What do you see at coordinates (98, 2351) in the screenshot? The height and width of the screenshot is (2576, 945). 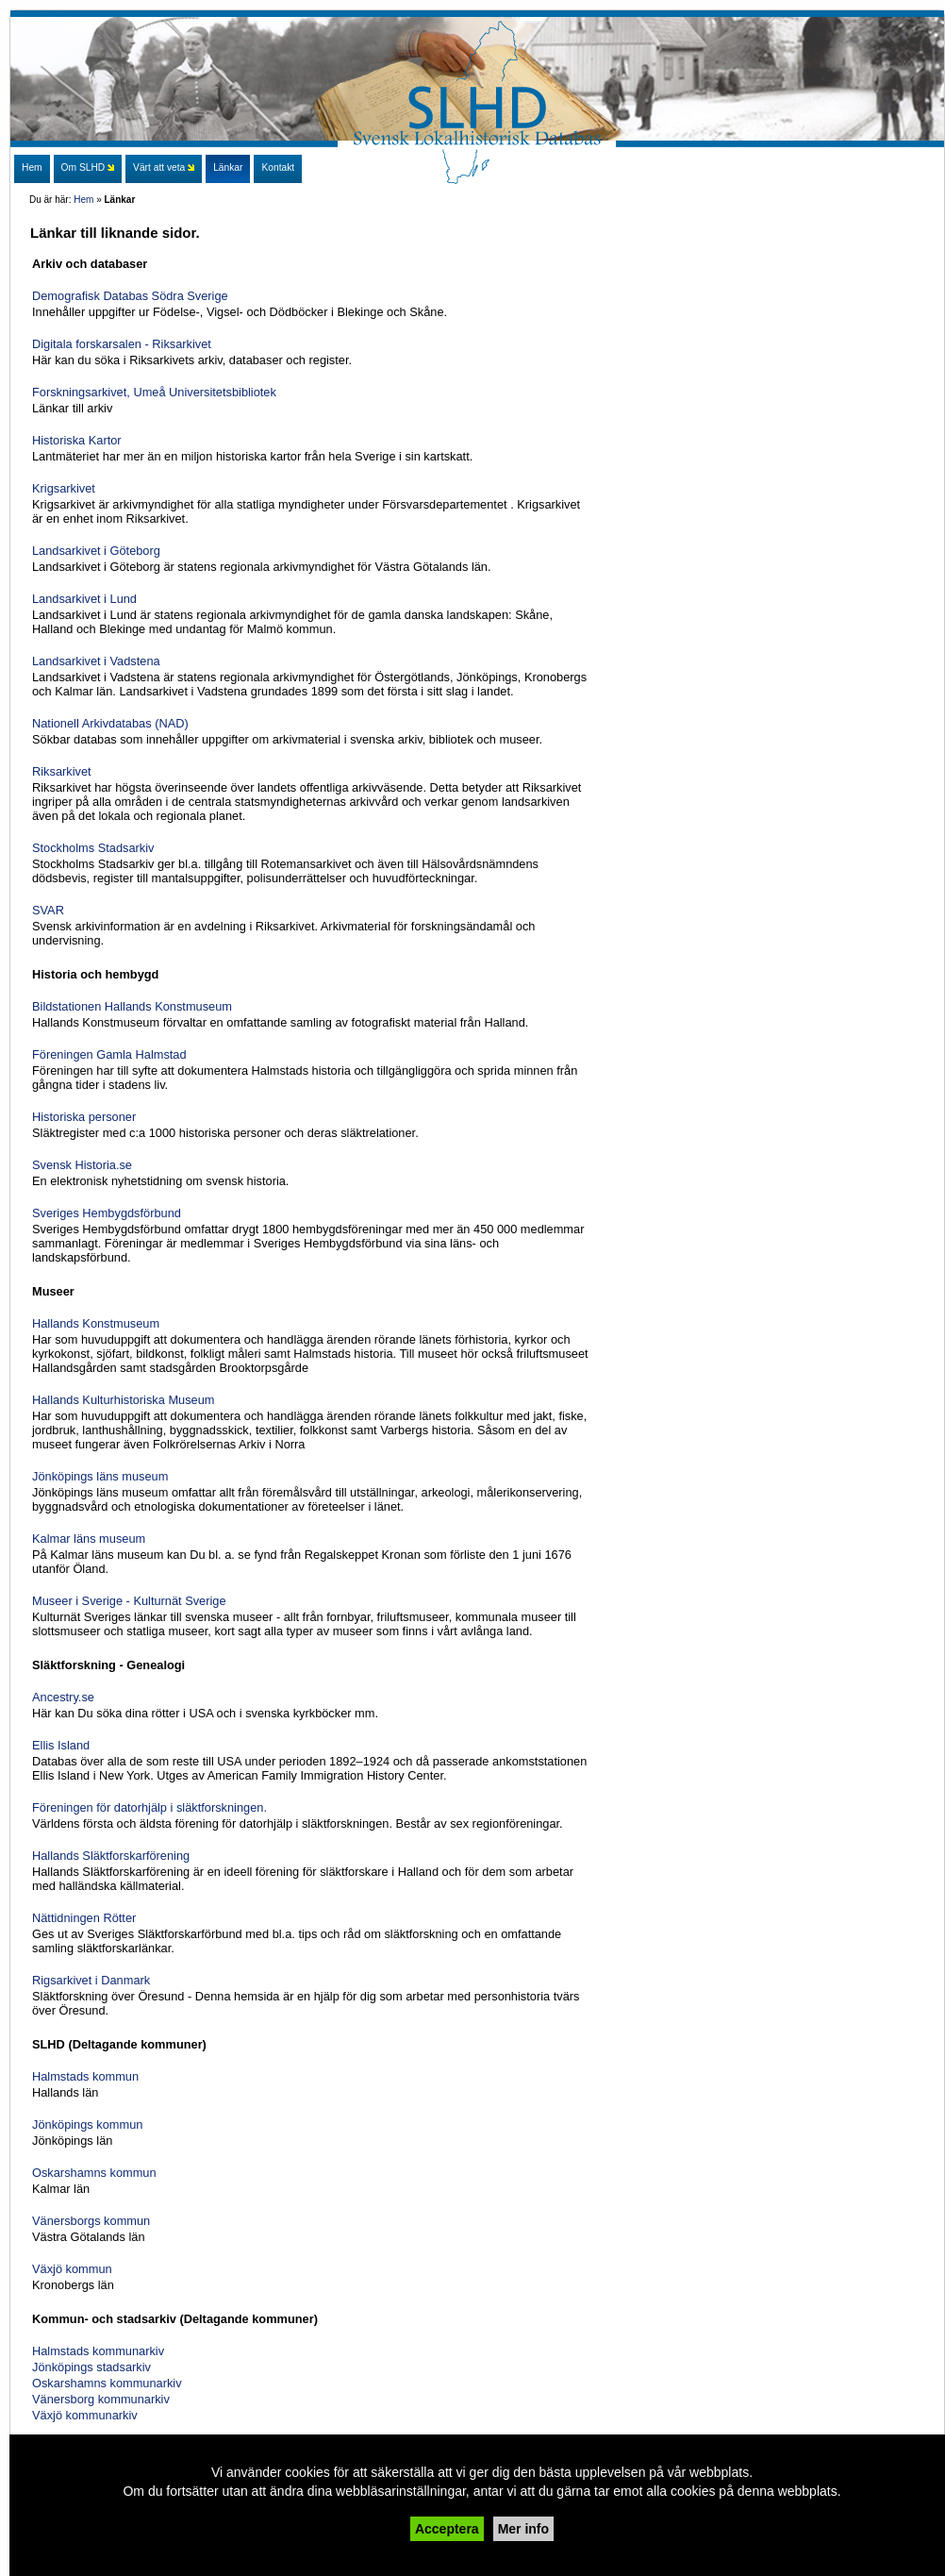 I see `Halmstads kommunarkiv` at bounding box center [98, 2351].